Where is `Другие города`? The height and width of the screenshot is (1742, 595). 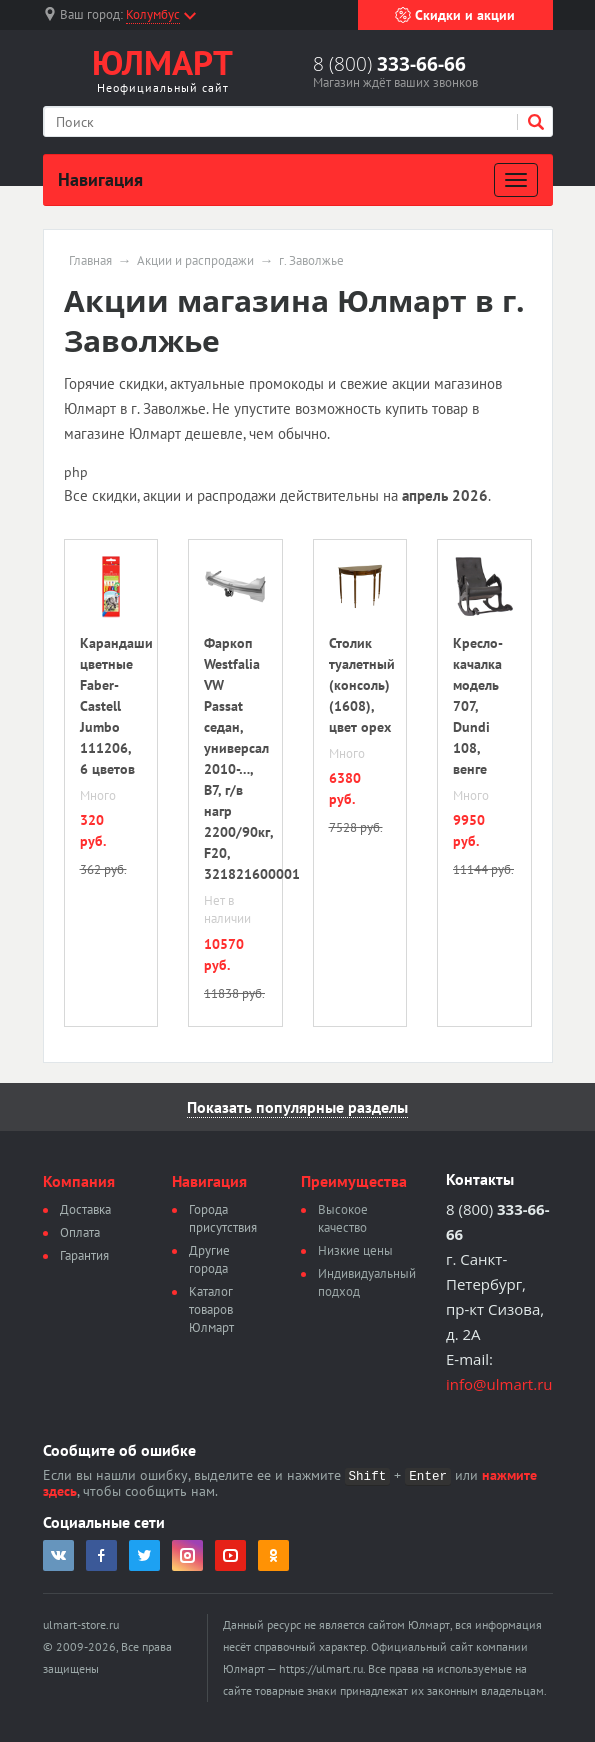
Другие города is located at coordinates (209, 1259).